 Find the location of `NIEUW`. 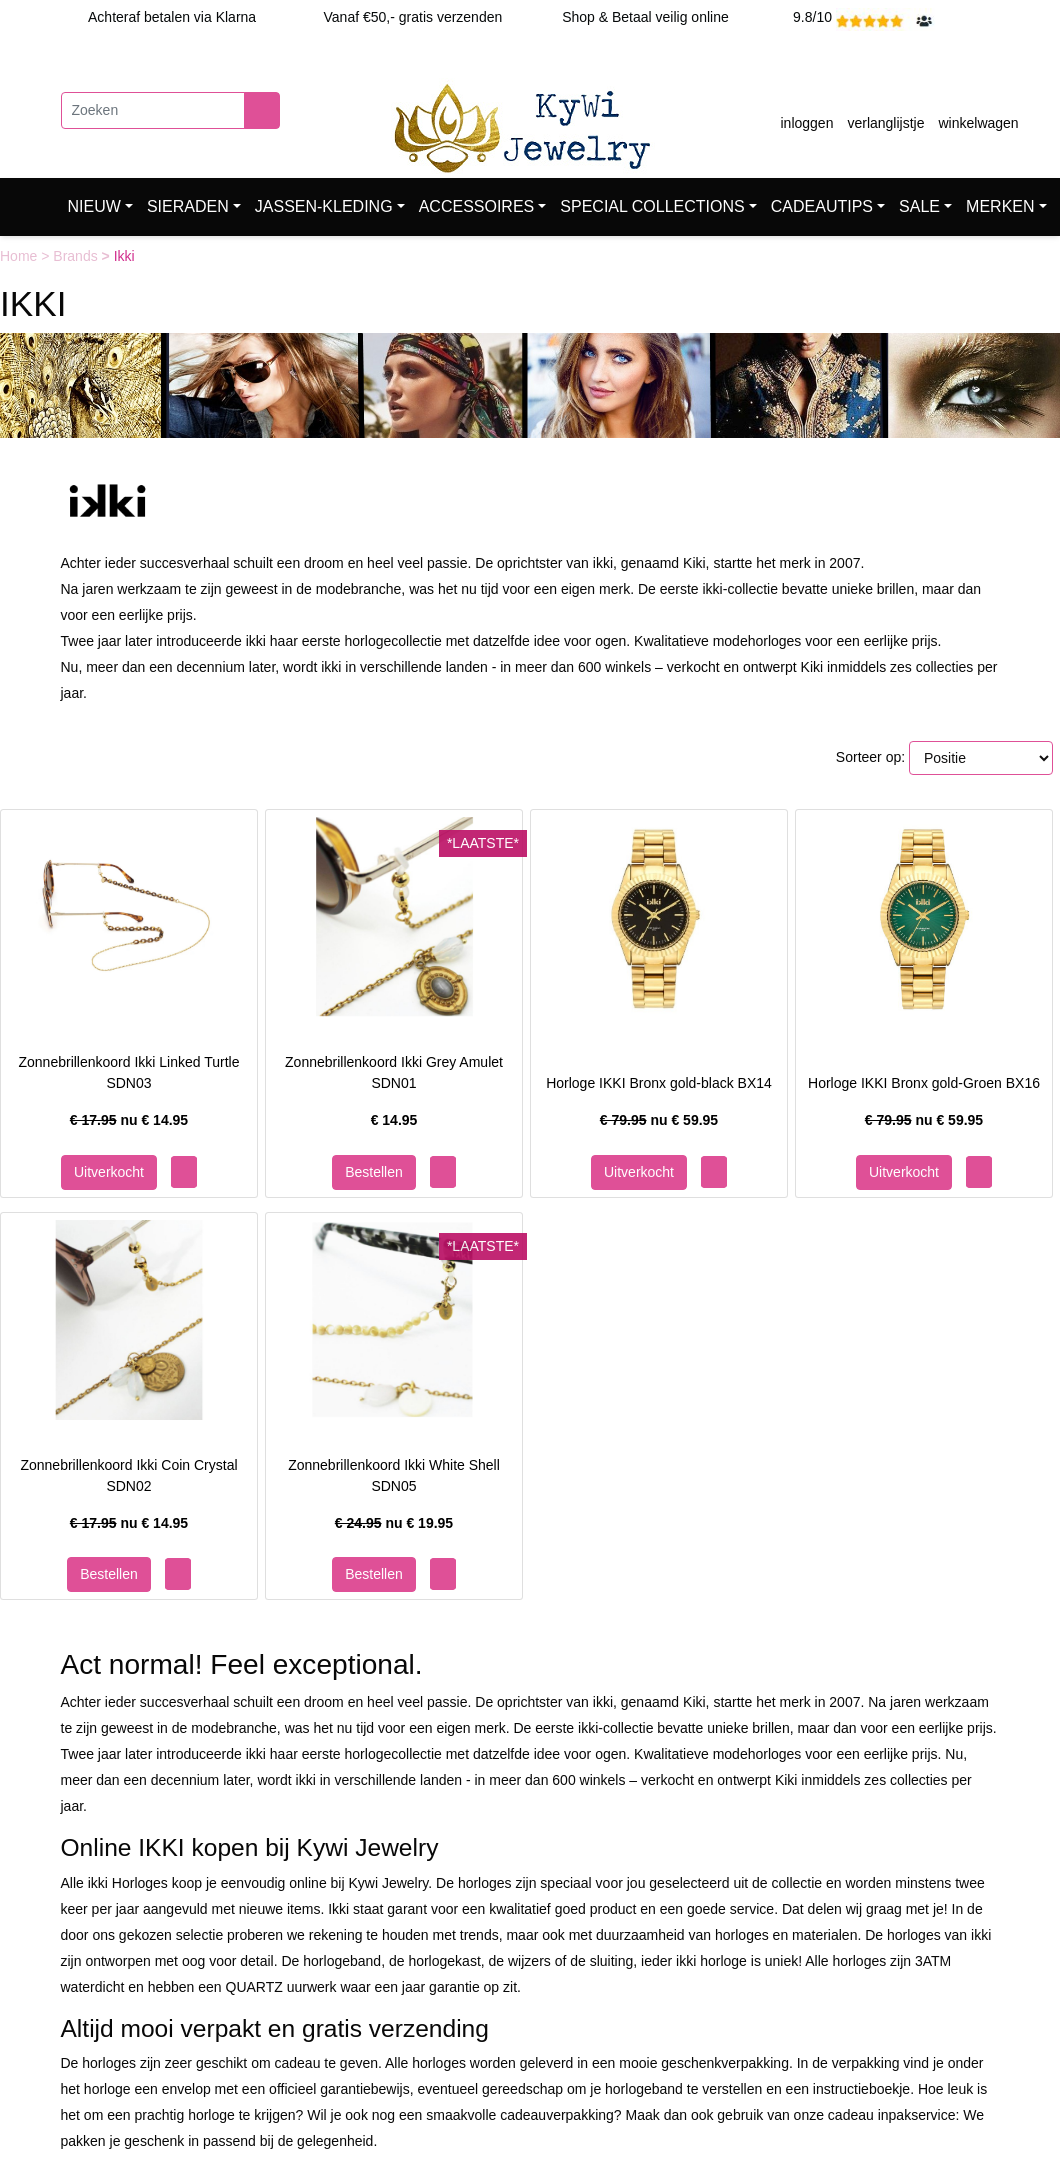

NIEUW is located at coordinates (94, 206).